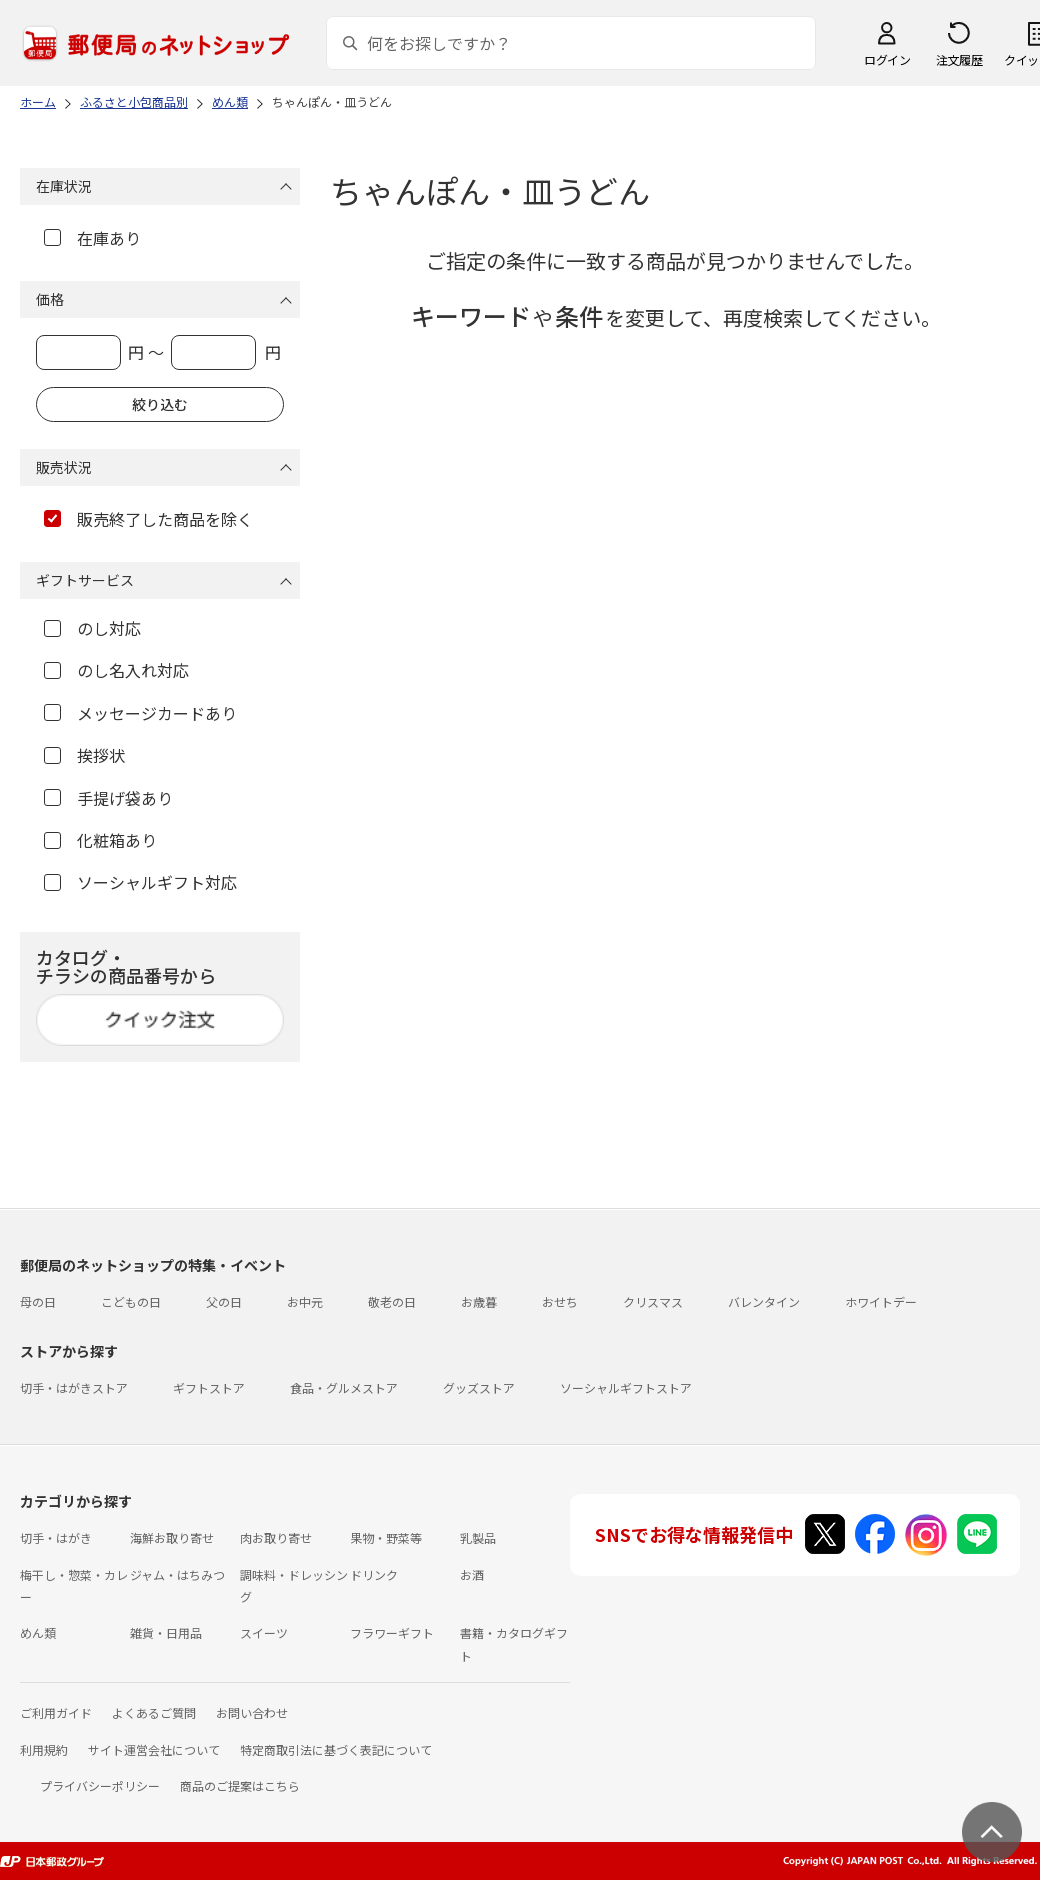 The height and width of the screenshot is (1880, 1040). I want to click on フラワーギフト, so click(392, 1632).